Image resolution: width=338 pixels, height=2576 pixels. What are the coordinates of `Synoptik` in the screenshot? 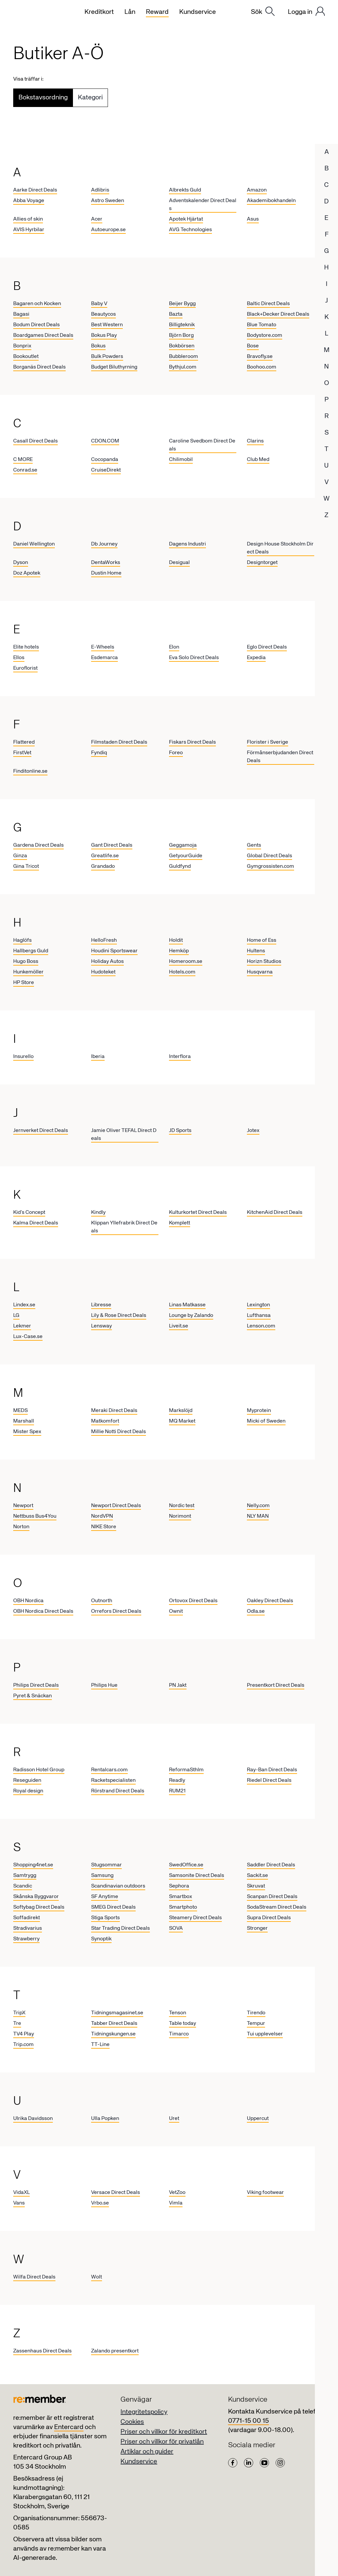 It's located at (101, 1939).